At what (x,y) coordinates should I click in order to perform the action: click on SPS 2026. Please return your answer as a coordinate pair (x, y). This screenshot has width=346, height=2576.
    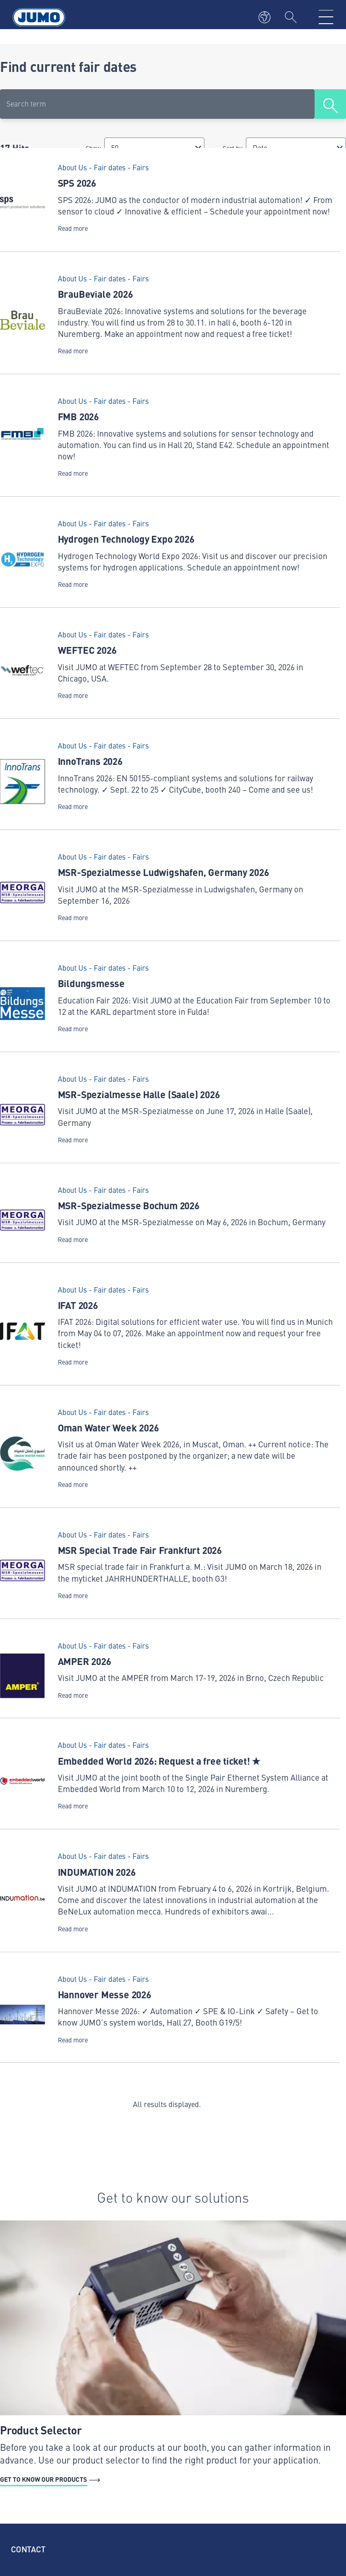
    Looking at the image, I should click on (77, 182).